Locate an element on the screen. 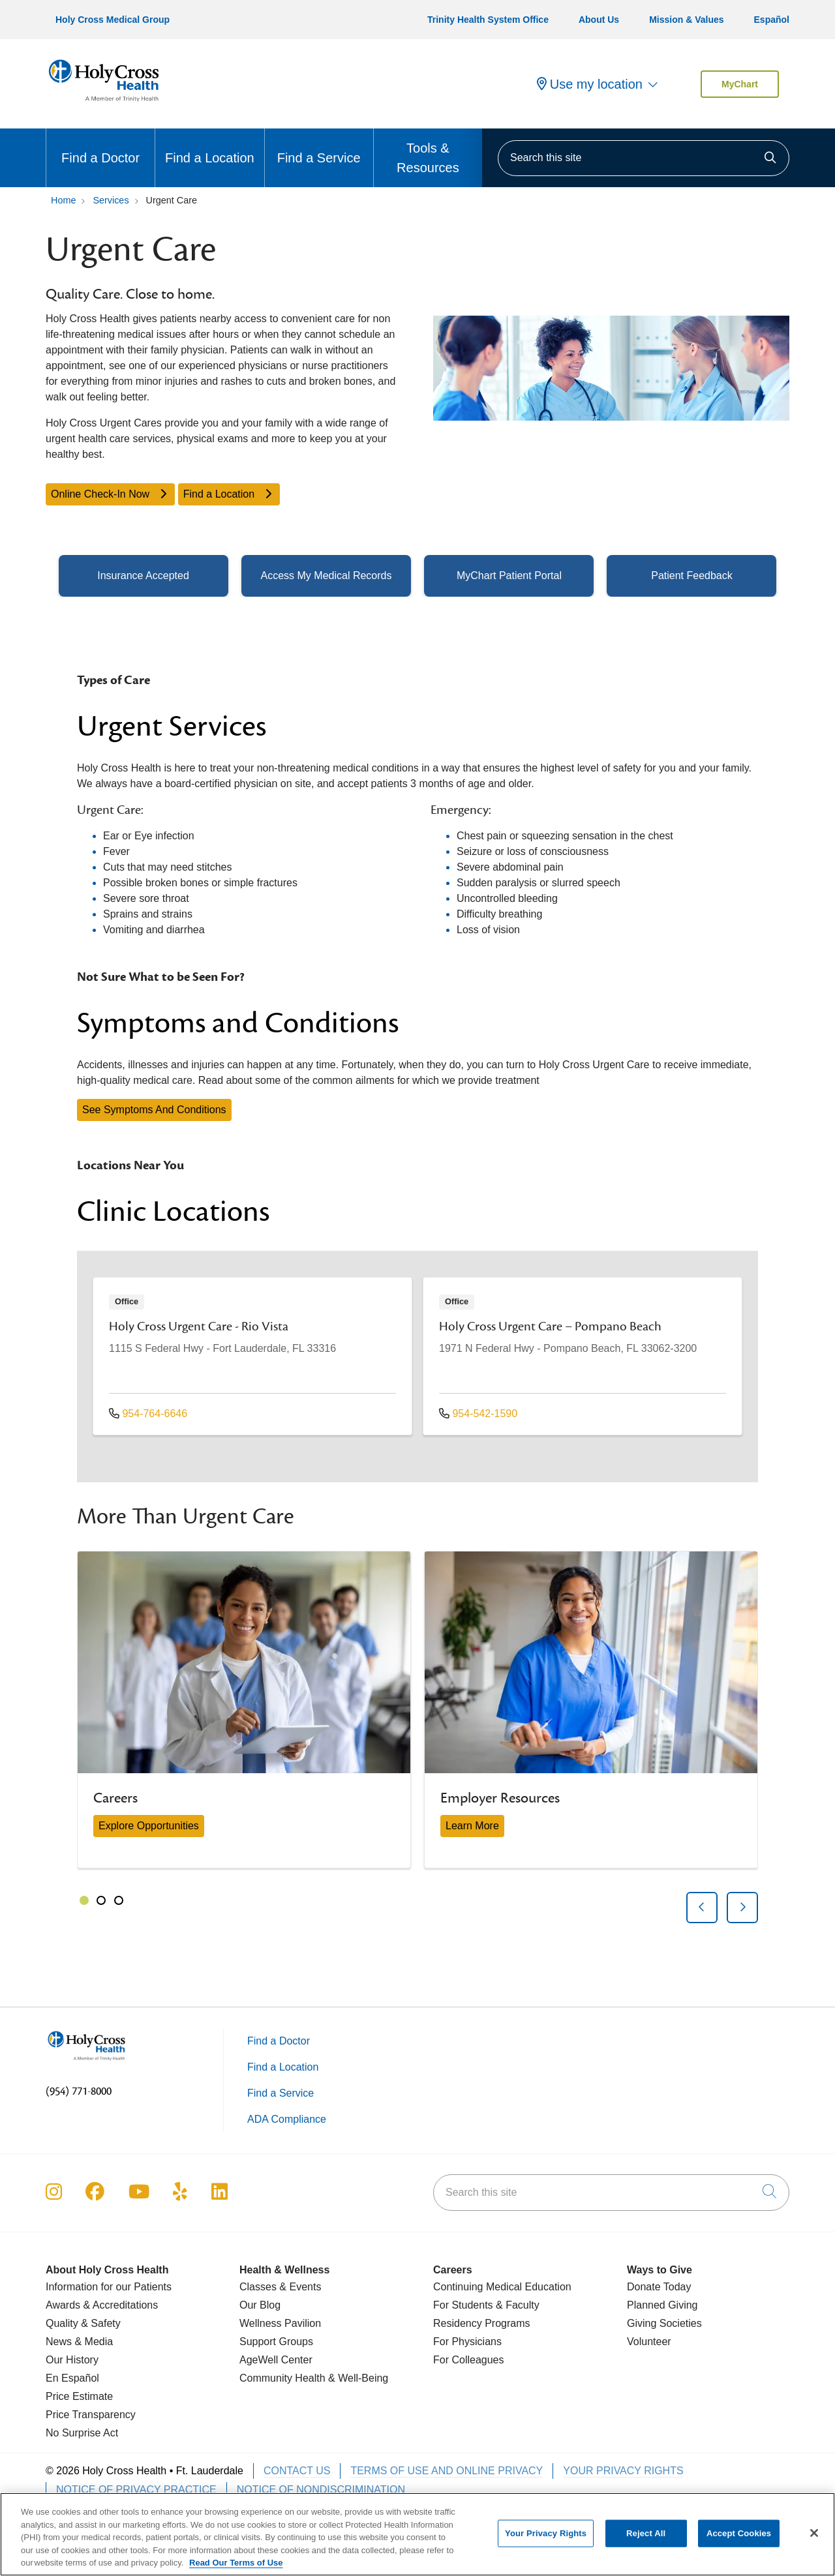  Español is located at coordinates (771, 19).